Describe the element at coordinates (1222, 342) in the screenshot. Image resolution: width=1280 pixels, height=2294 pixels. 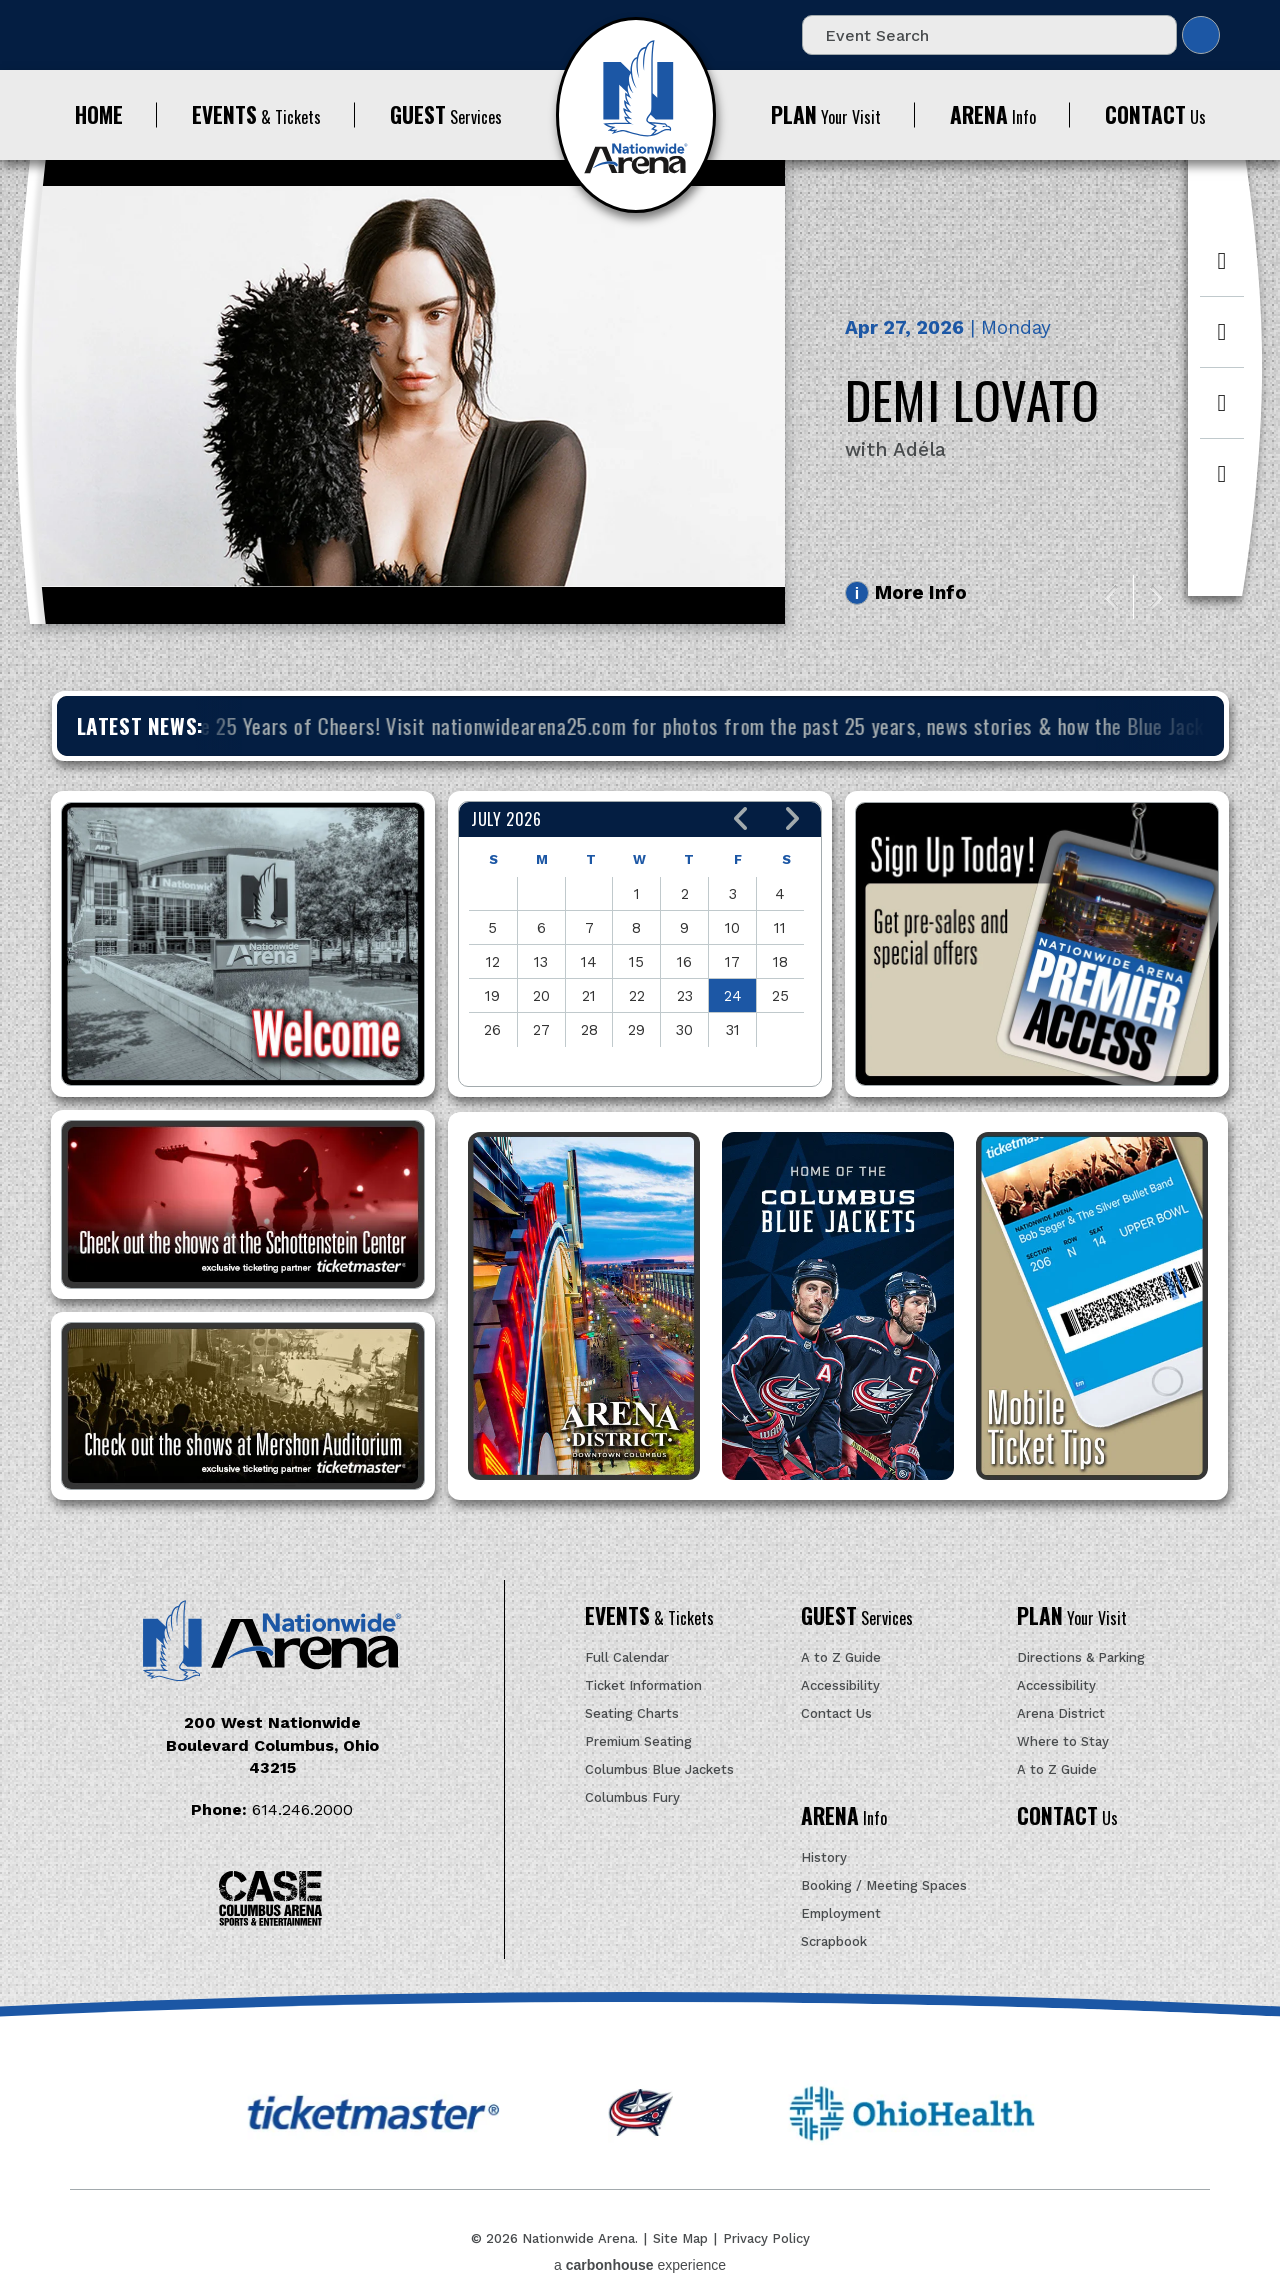
I see `[Twitter]` at that location.